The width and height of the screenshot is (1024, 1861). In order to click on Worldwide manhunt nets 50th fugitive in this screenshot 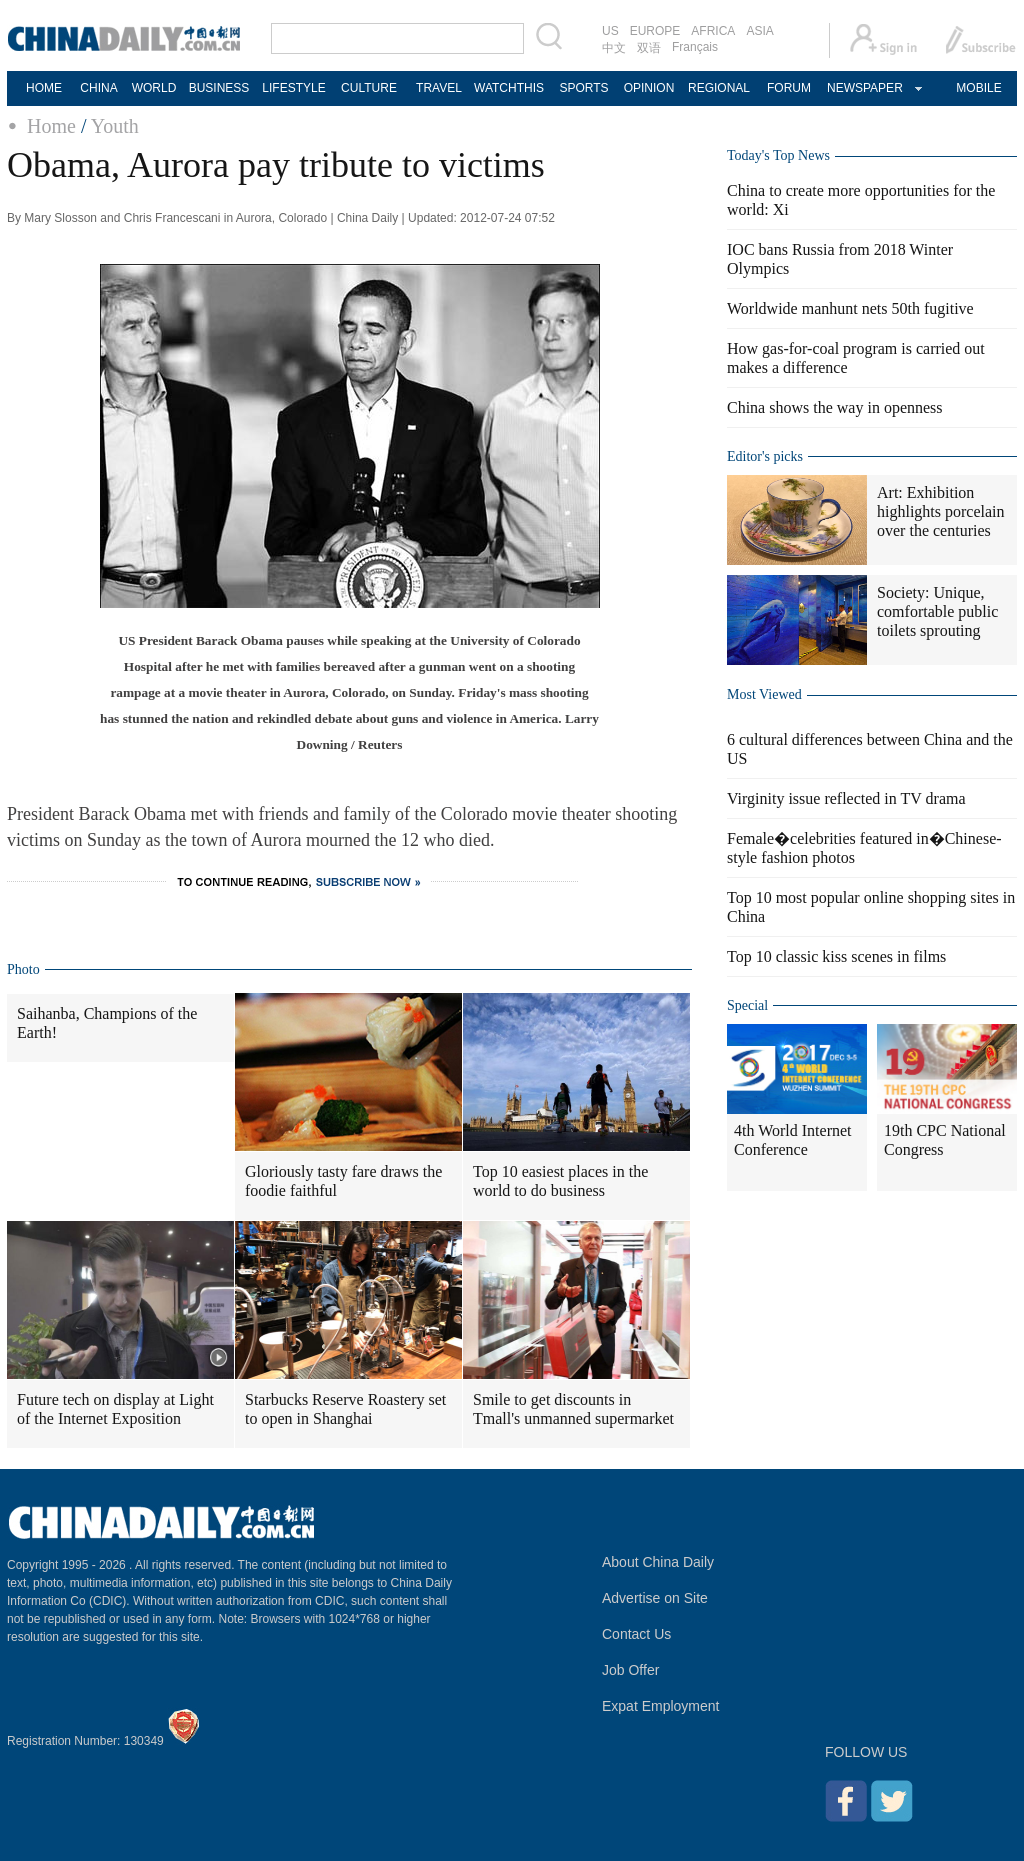, I will do `click(850, 308)`.